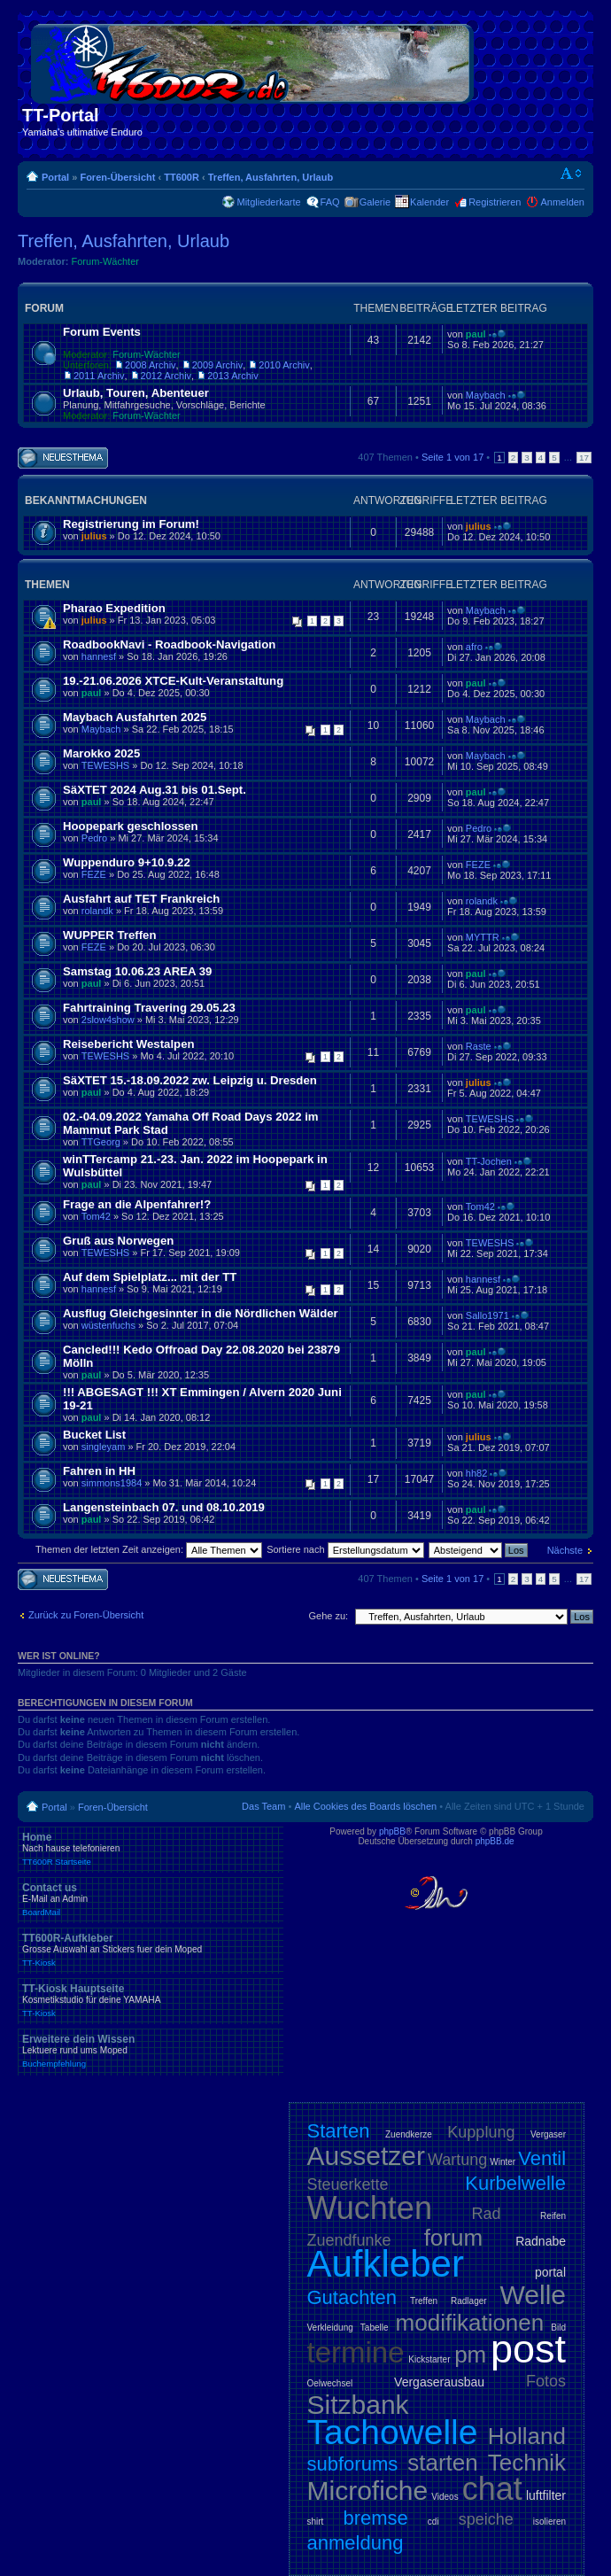 The image size is (611, 2576). Describe the element at coordinates (356, 2352) in the screenshot. I see `termine` at that location.